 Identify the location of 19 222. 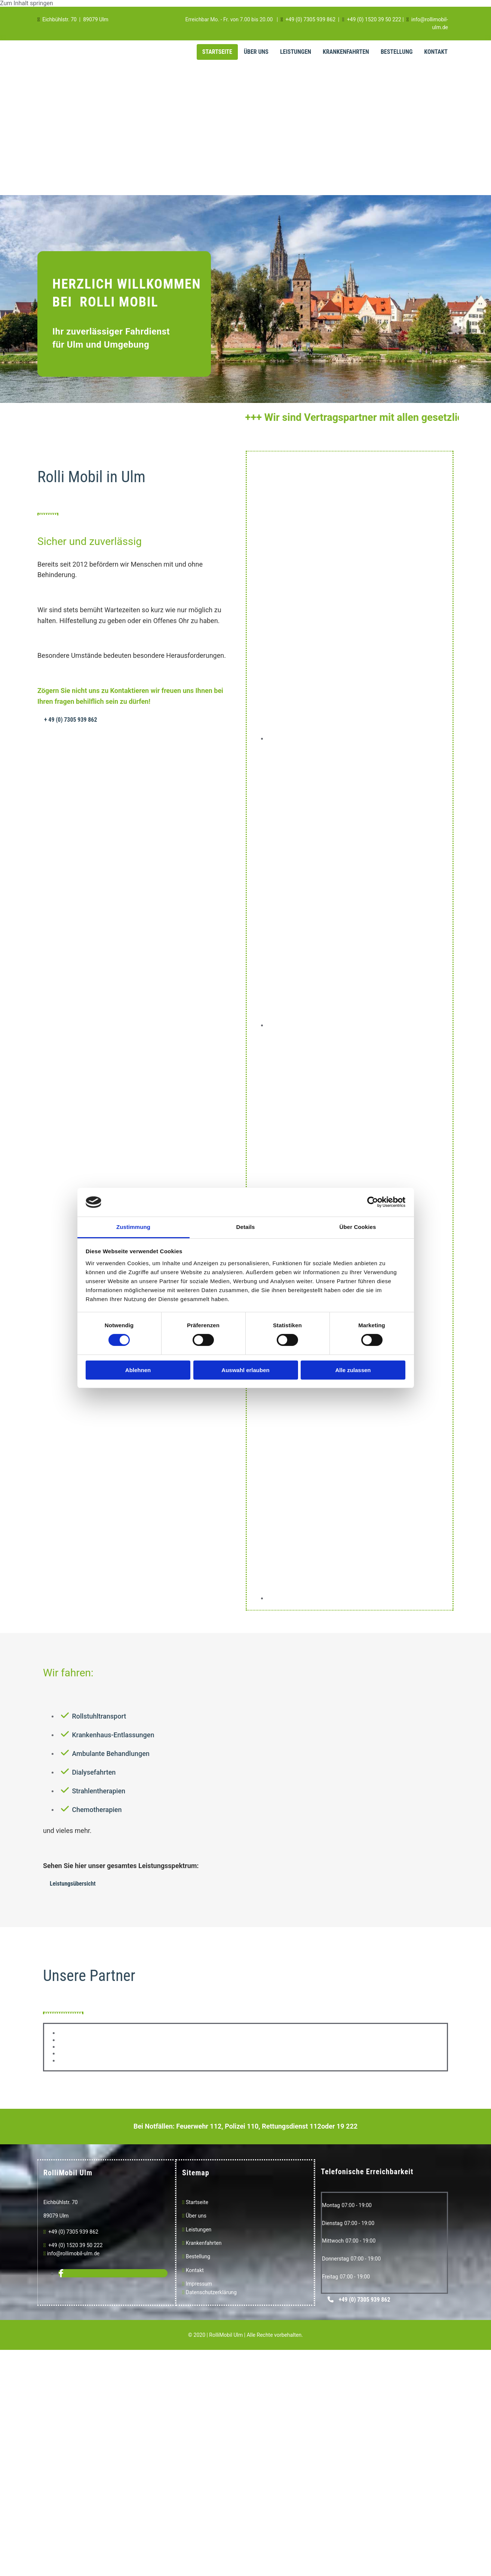
(347, 2126).